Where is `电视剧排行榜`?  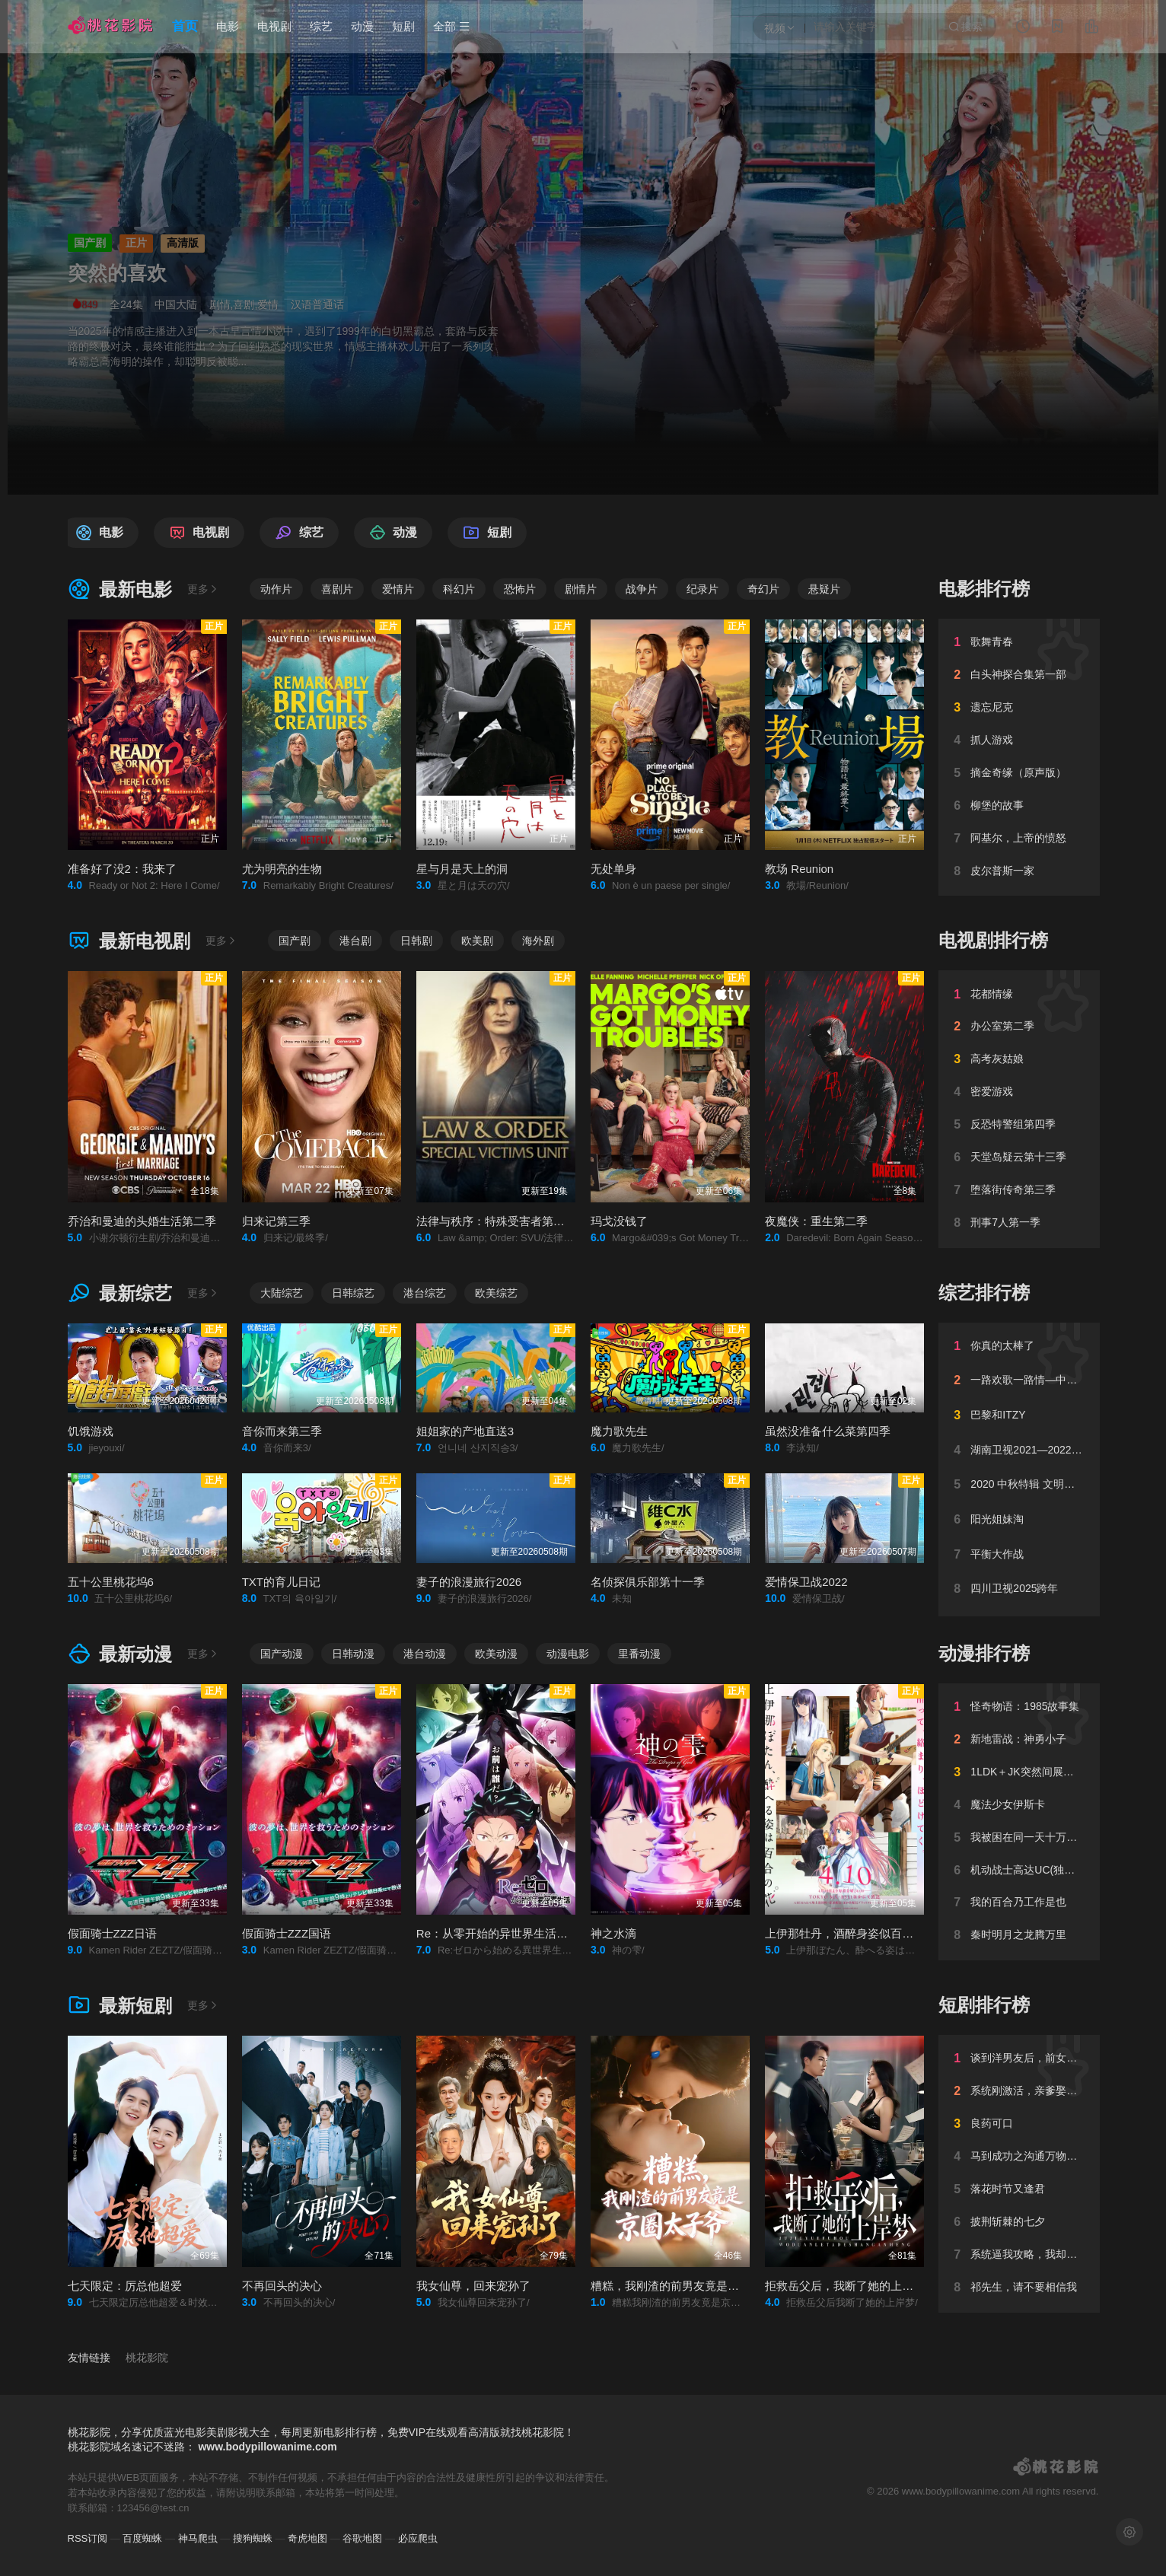
电视剧排行榜 is located at coordinates (993, 940).